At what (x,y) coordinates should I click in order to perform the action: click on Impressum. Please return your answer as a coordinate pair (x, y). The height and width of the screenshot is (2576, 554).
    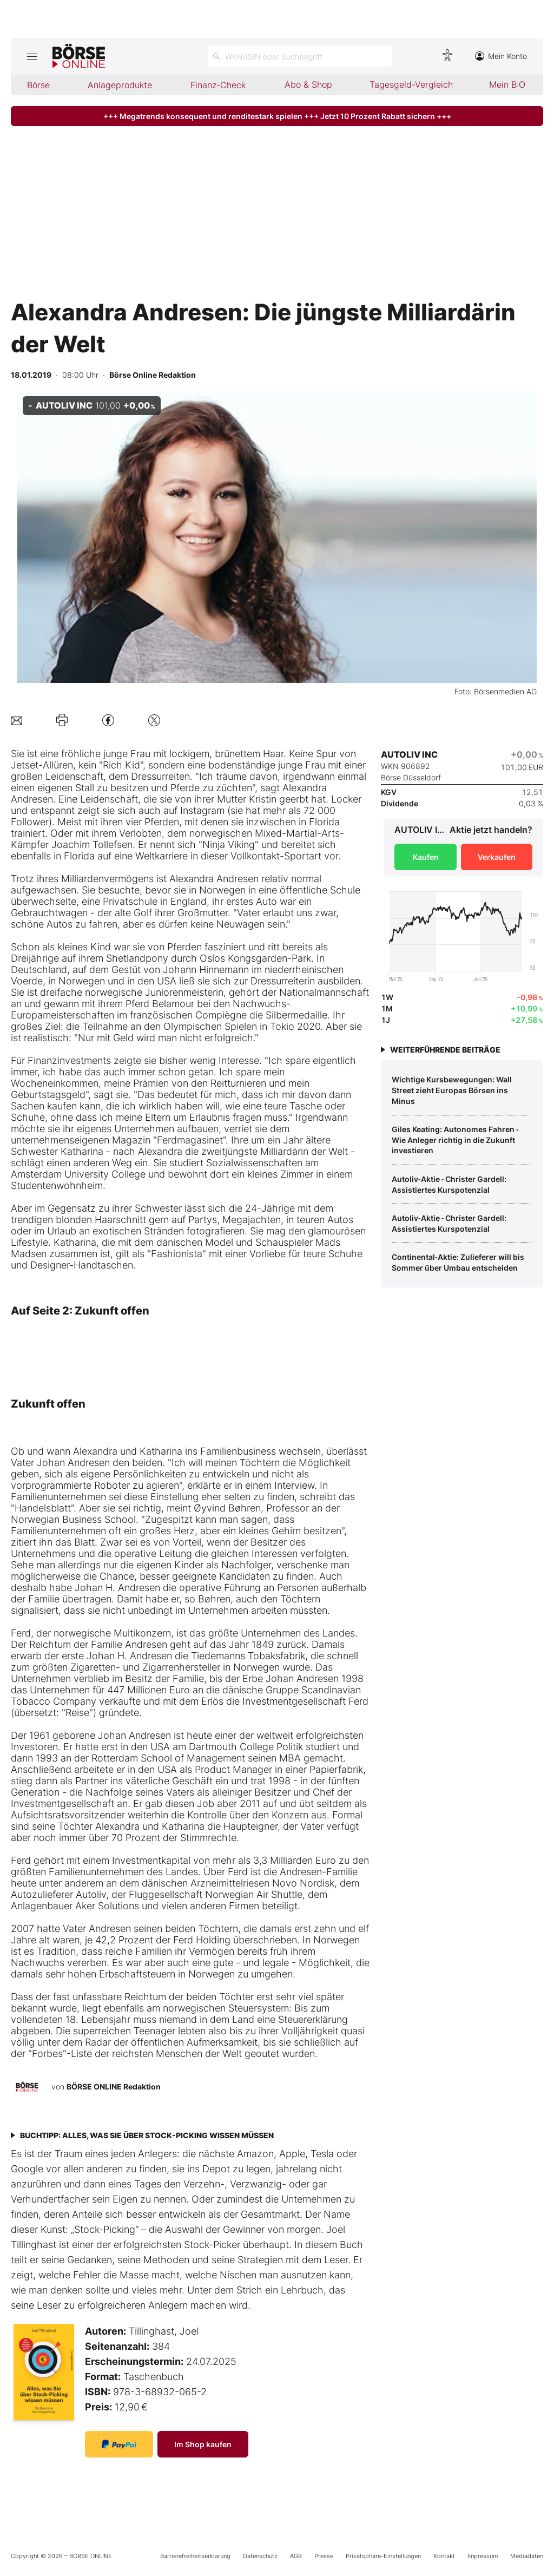
    Looking at the image, I should click on (482, 2556).